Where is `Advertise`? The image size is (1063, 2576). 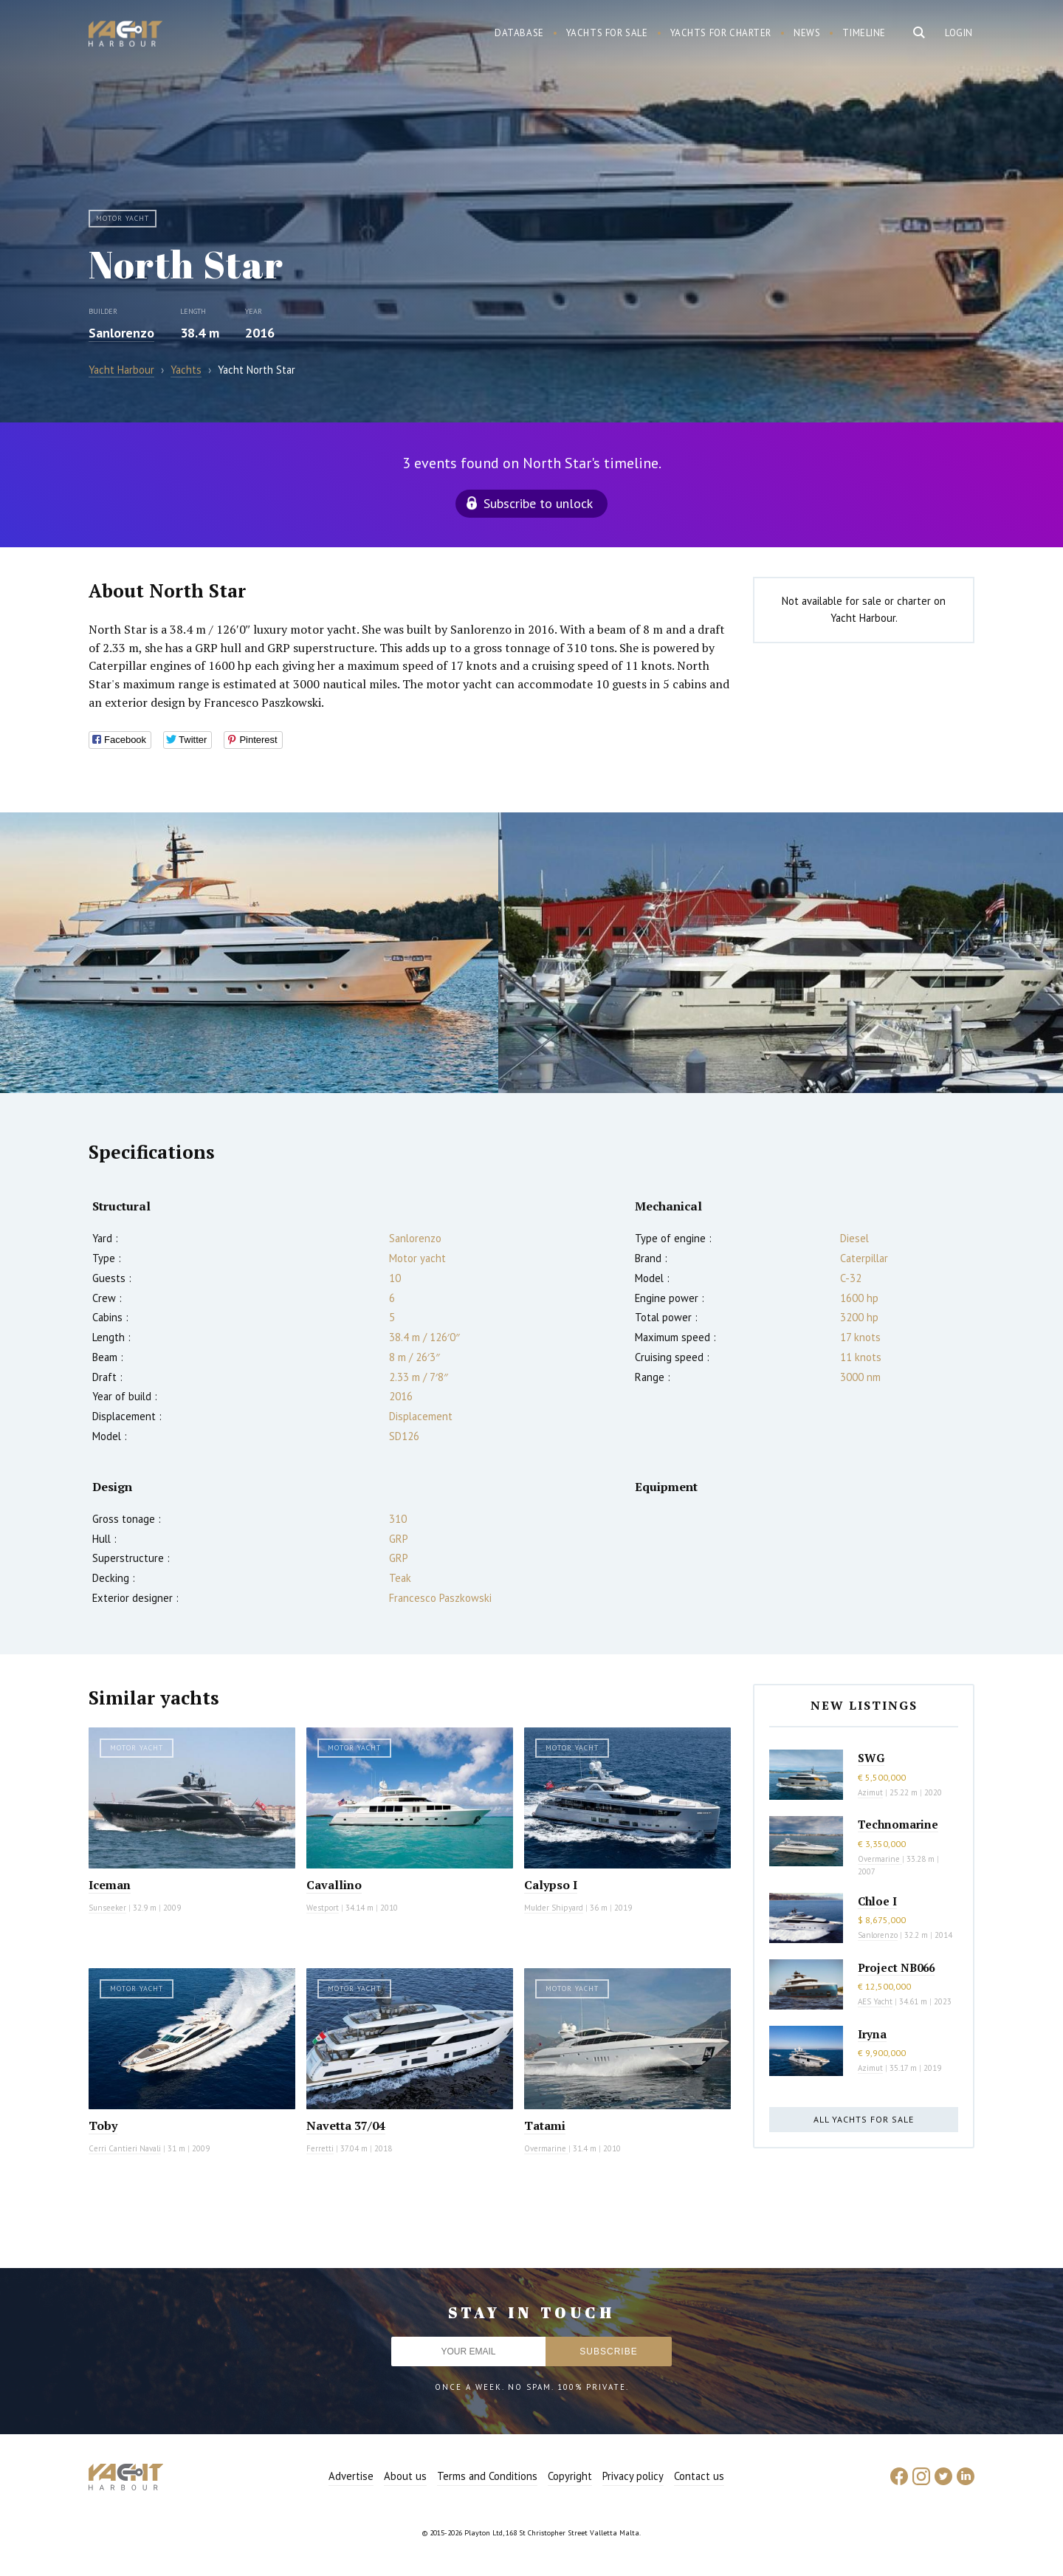
Advertise is located at coordinates (351, 2476).